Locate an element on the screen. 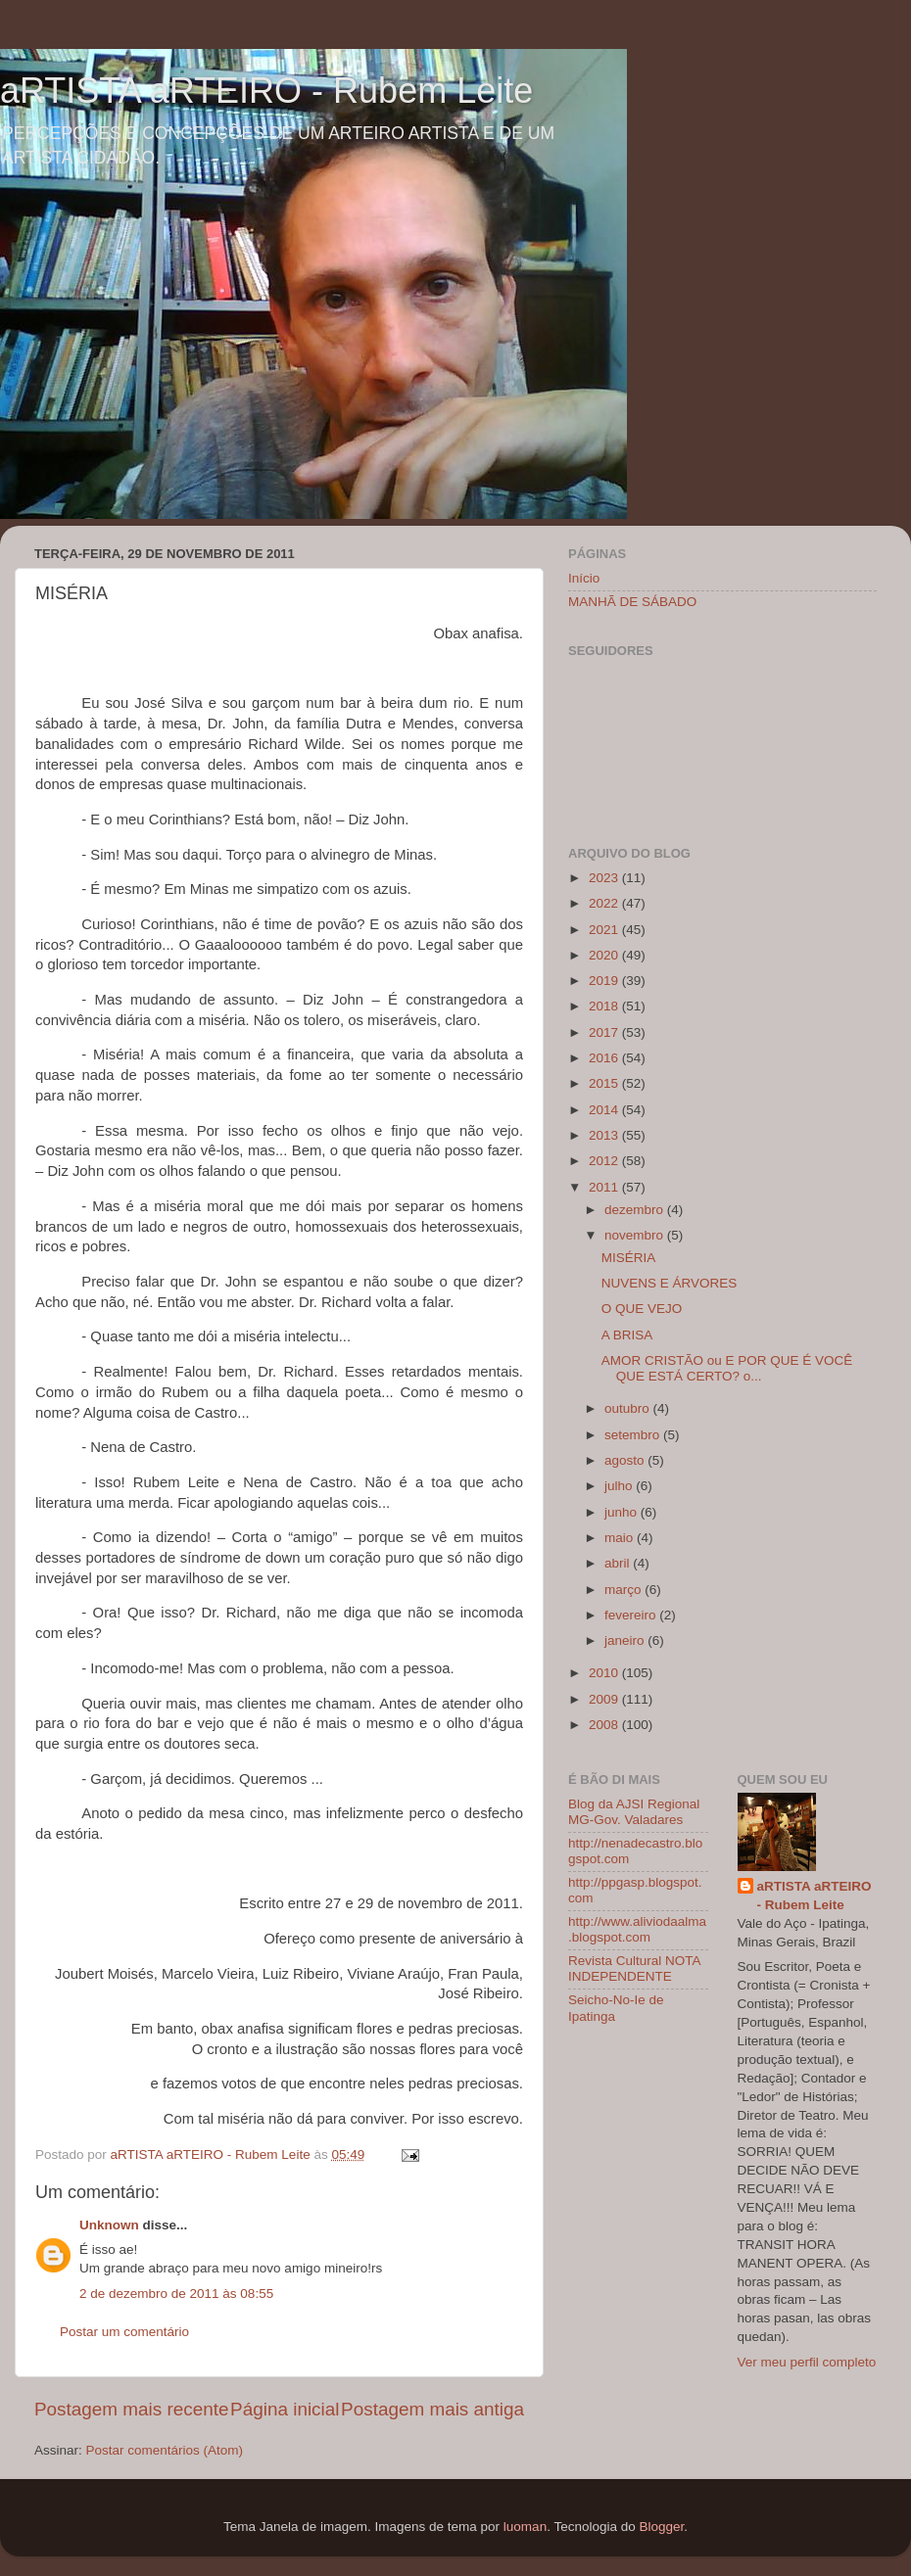 This screenshot has height=2576, width=911. 2008 is located at coordinates (605, 1724).